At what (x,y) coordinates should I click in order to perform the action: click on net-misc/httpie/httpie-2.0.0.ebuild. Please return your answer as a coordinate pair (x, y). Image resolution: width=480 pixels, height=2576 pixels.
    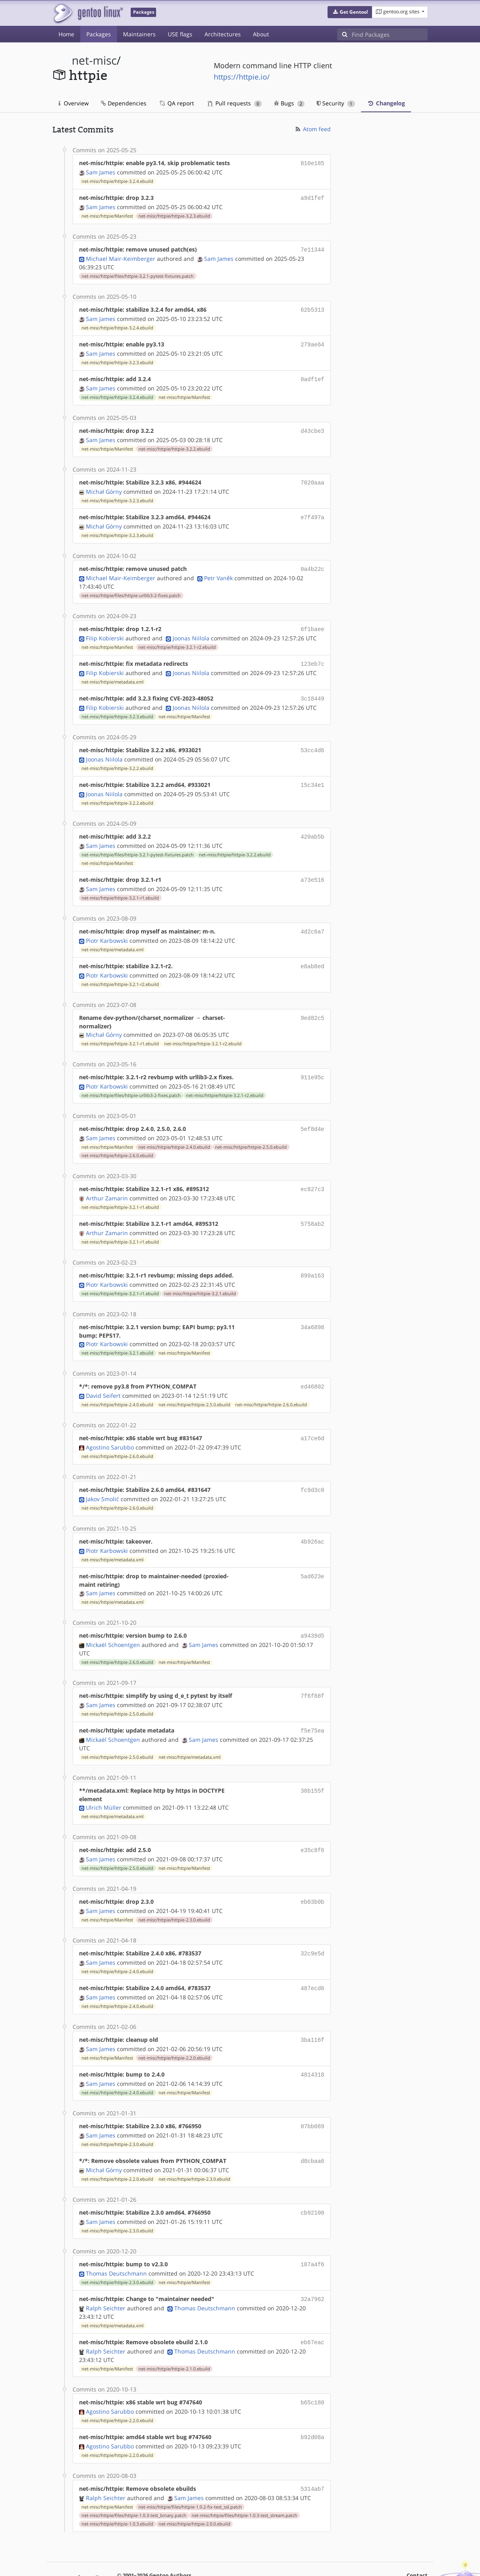
    Looking at the image, I should click on (194, 2487).